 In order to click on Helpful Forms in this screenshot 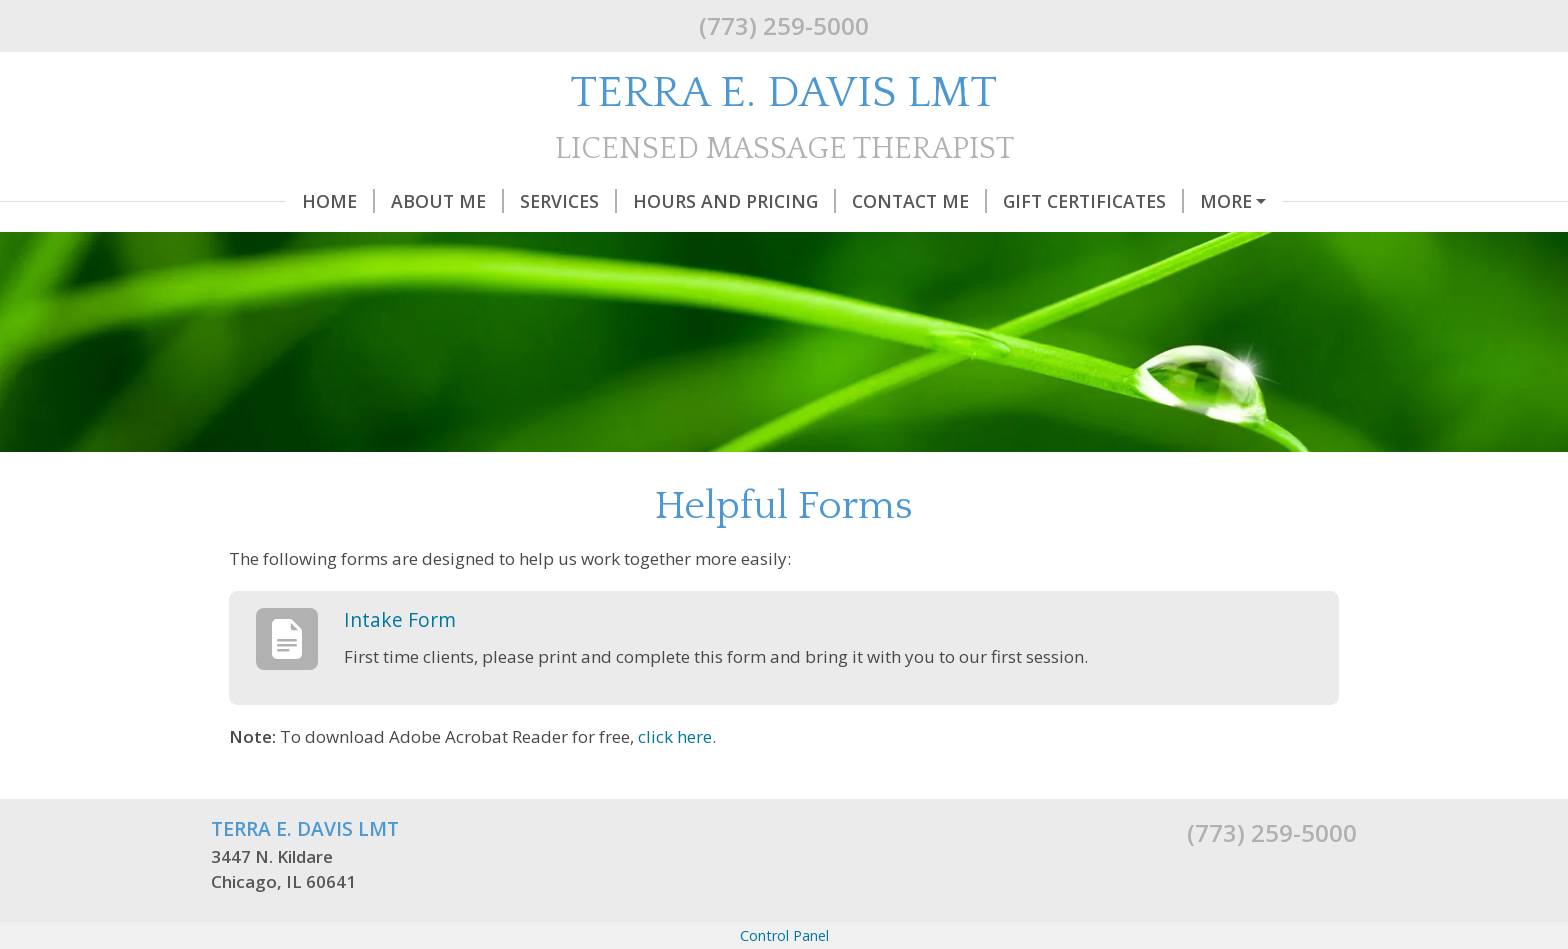, I will do `click(1207, 201)`.